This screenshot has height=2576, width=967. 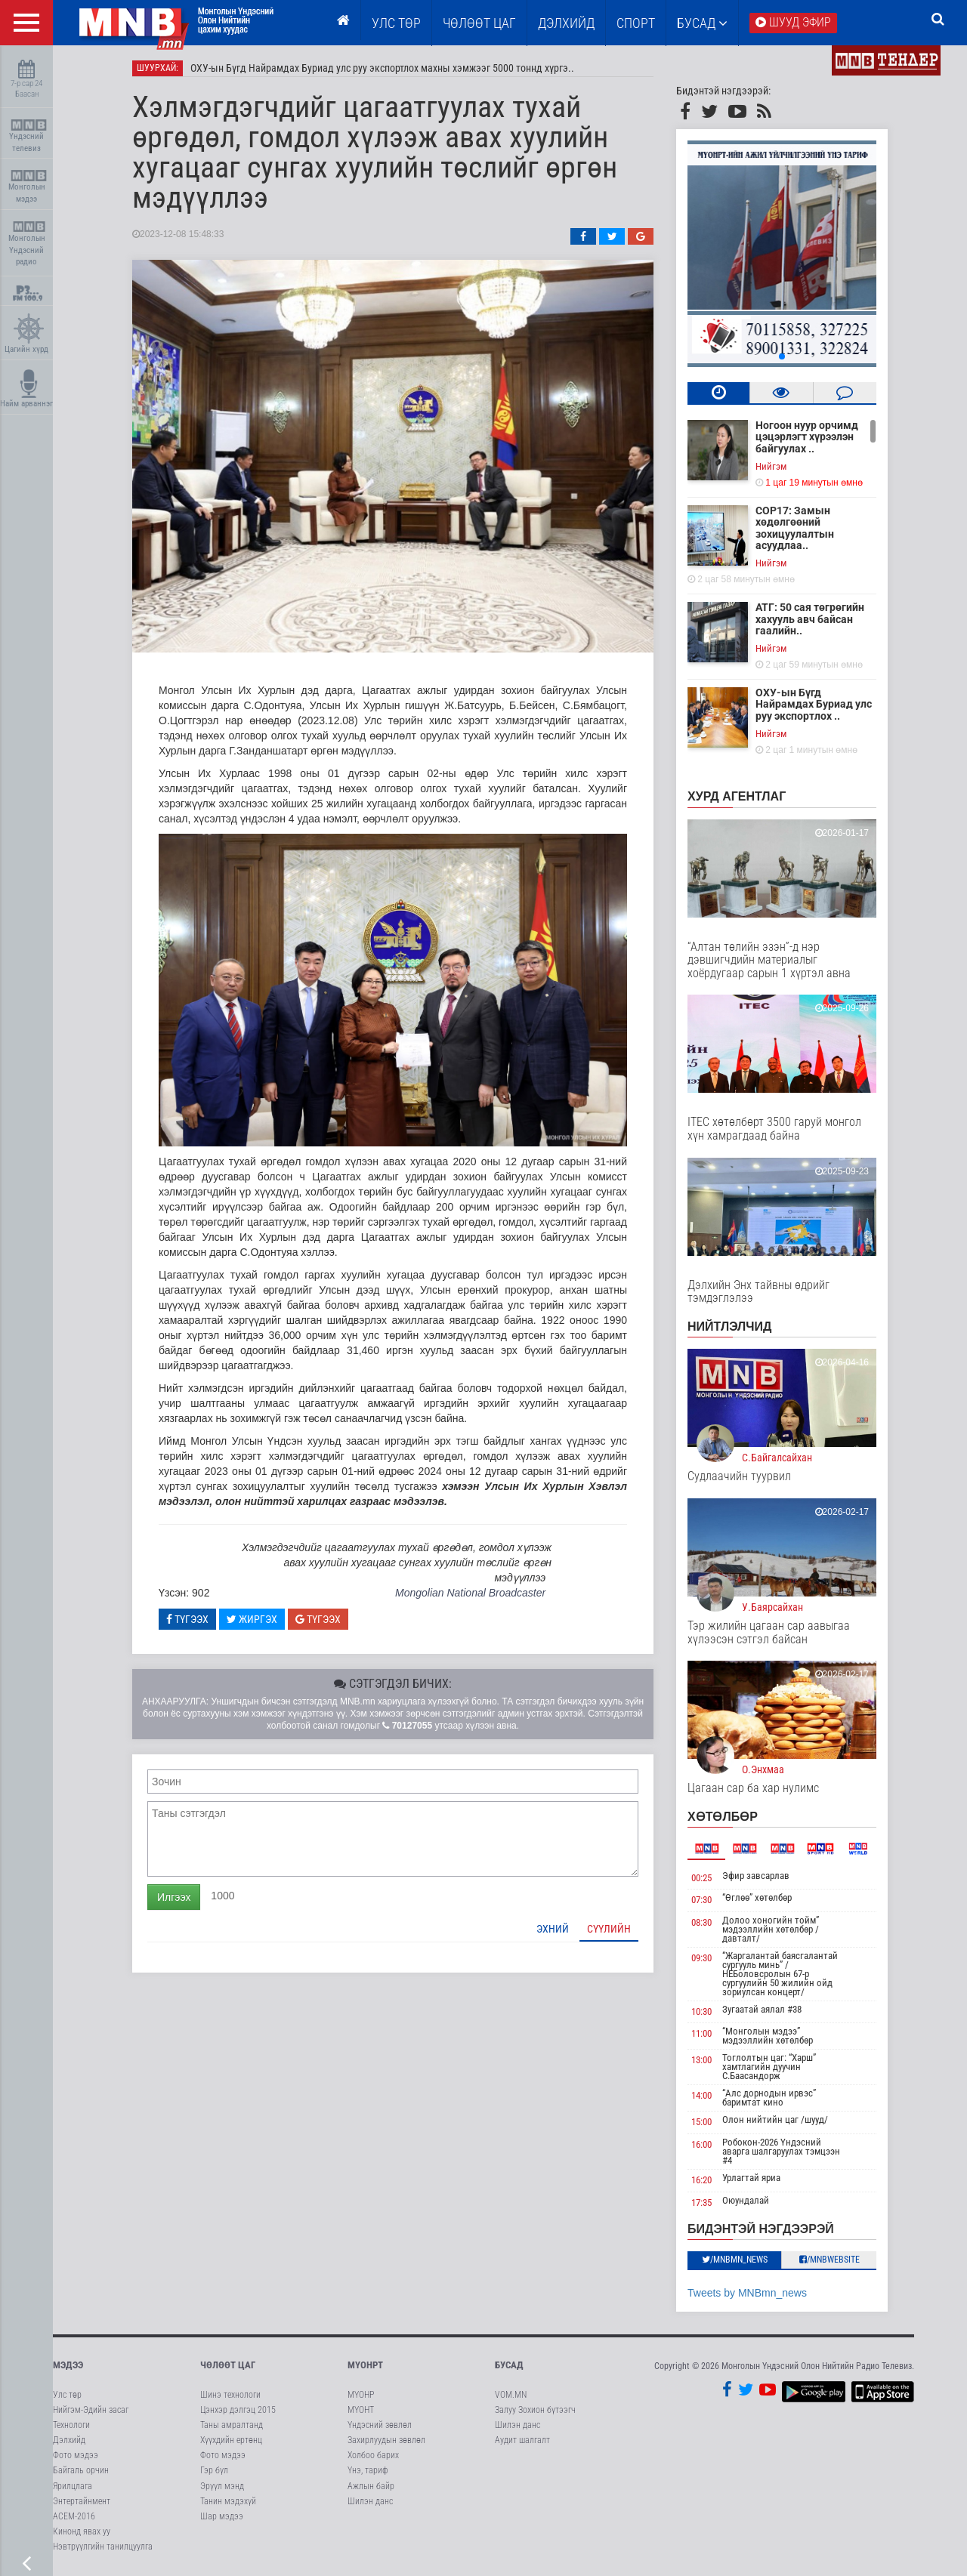 What do you see at coordinates (231, 2425) in the screenshot?
I see `Таны амралтанд` at bounding box center [231, 2425].